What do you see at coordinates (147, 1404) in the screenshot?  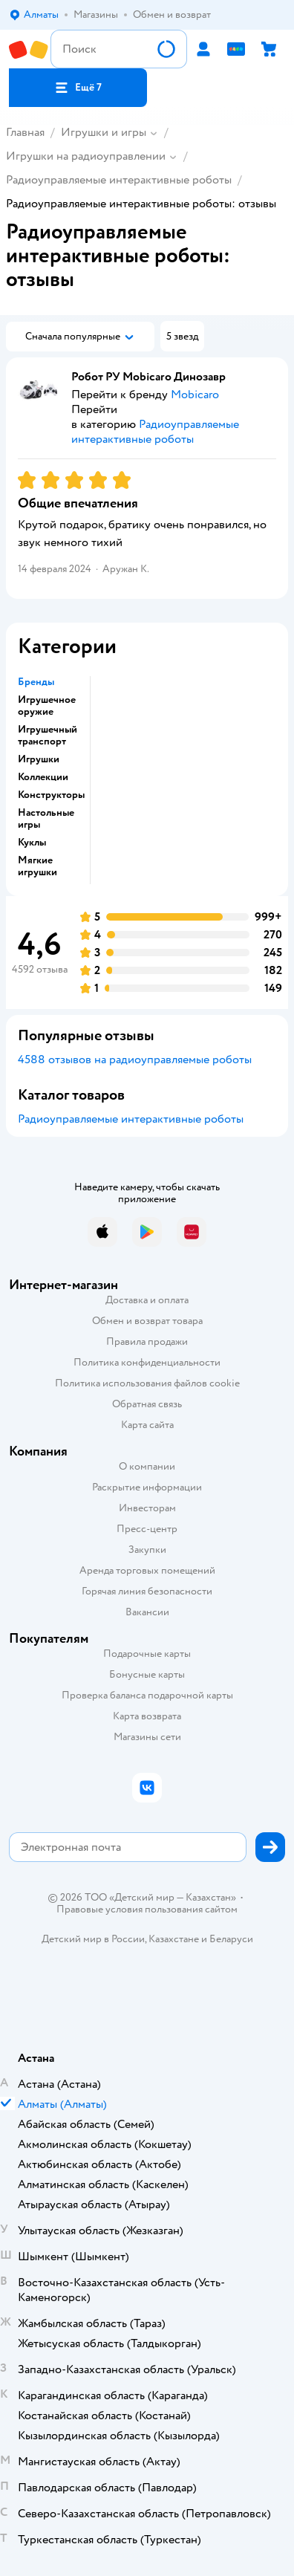 I see `Обратная связь` at bounding box center [147, 1404].